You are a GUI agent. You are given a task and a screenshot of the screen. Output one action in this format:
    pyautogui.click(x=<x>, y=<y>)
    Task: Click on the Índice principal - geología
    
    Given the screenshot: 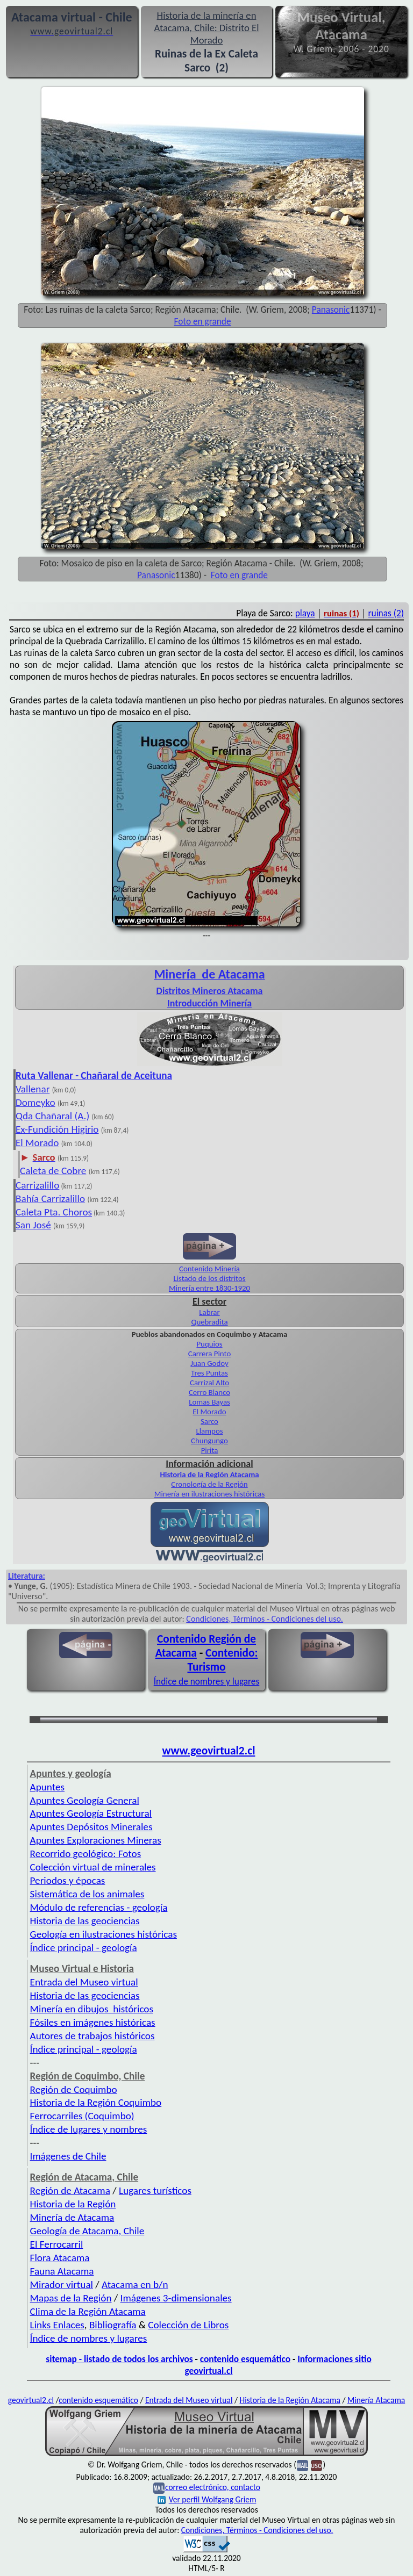 What is the action you would take?
    pyautogui.click(x=83, y=1947)
    